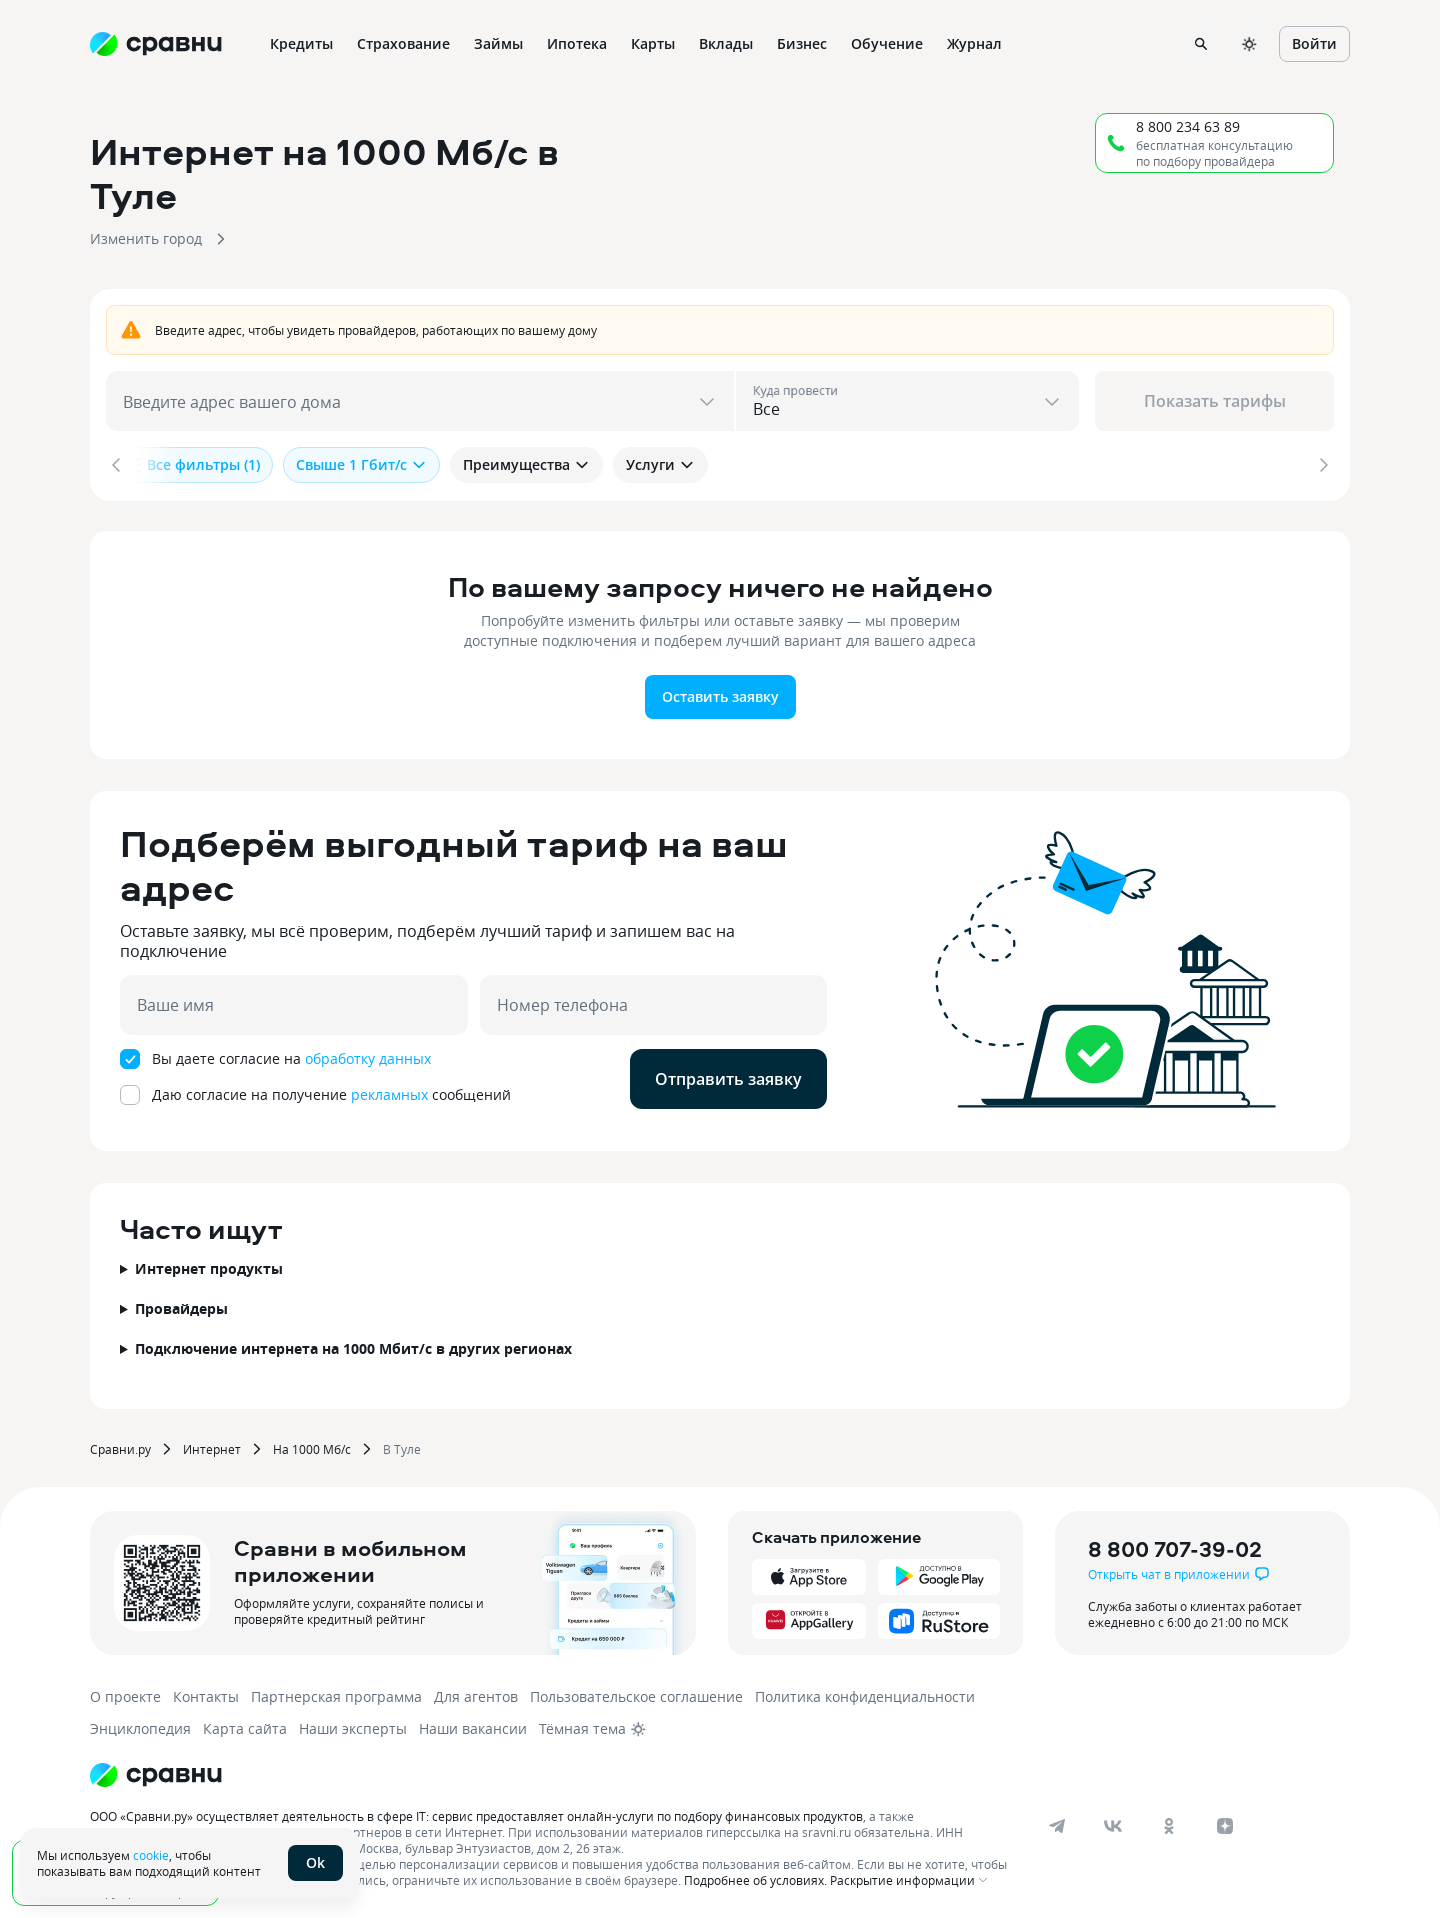  Describe the element at coordinates (636, 1694) in the screenshot. I see `Пользовательское соглашение` at that location.